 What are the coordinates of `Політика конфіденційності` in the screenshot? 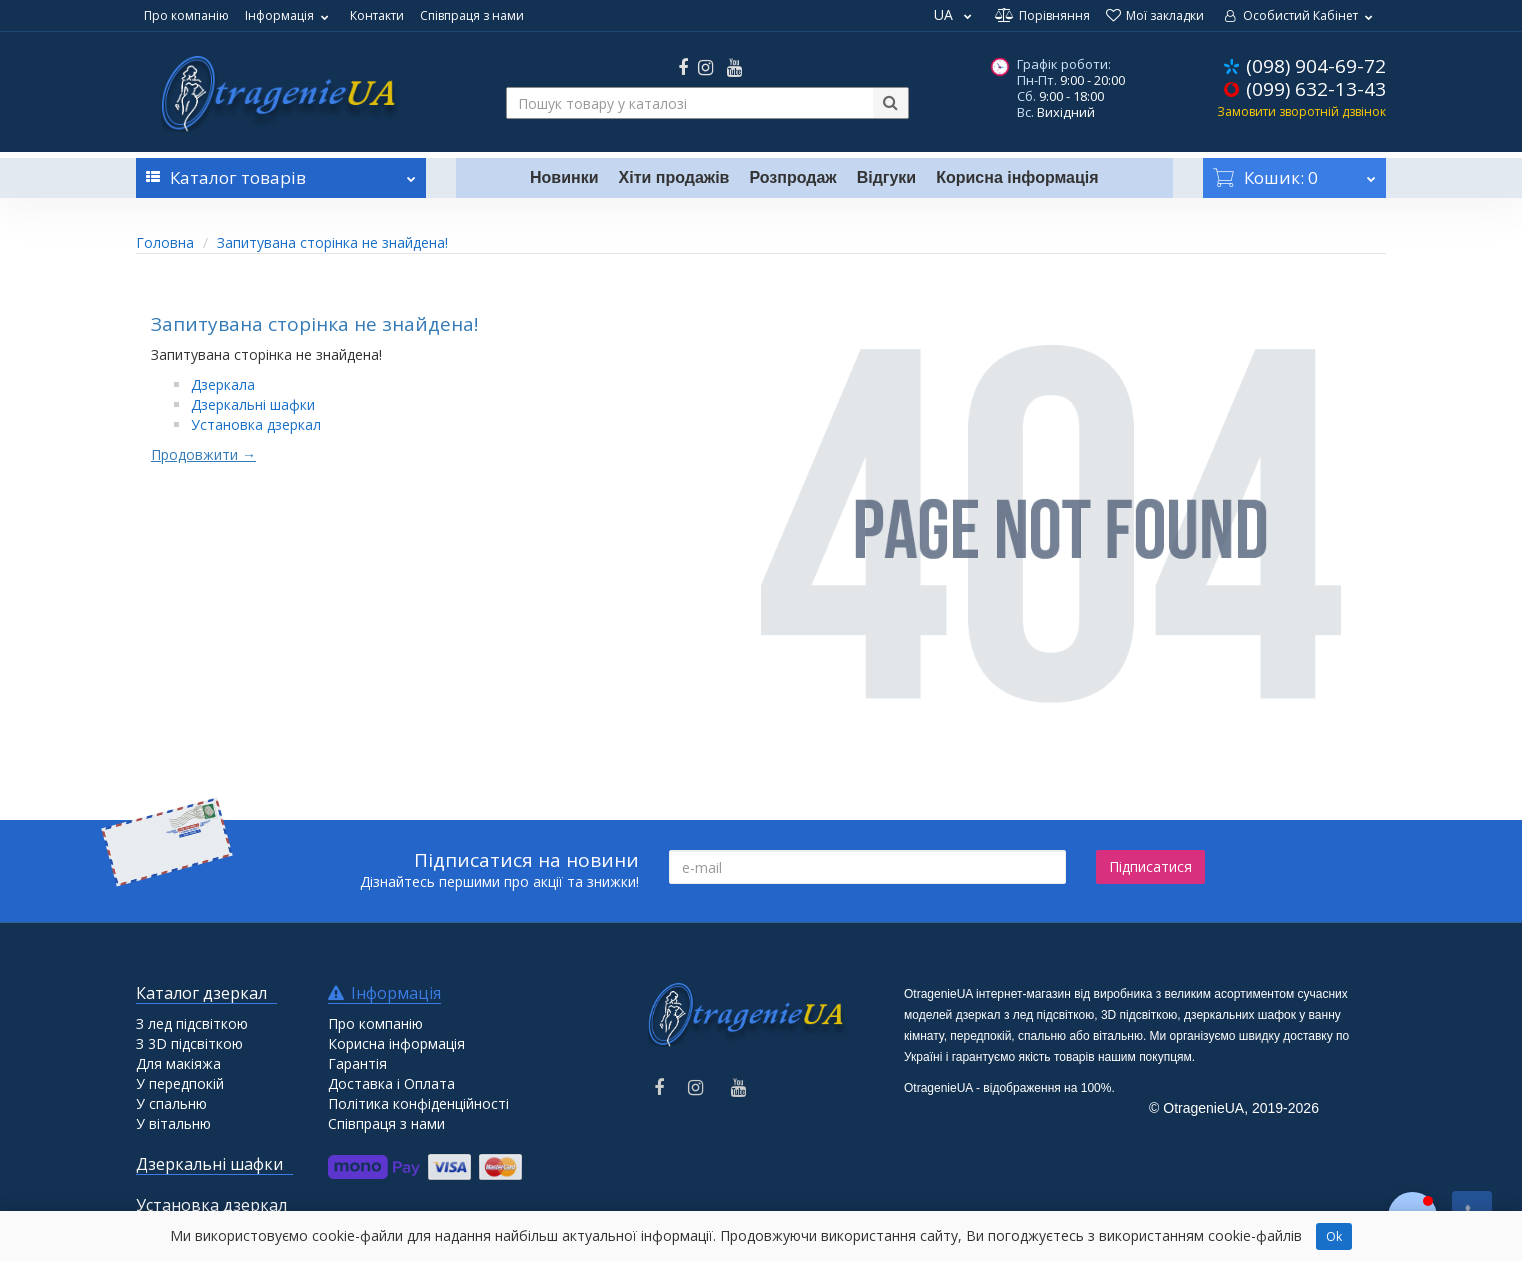 It's located at (418, 1103).